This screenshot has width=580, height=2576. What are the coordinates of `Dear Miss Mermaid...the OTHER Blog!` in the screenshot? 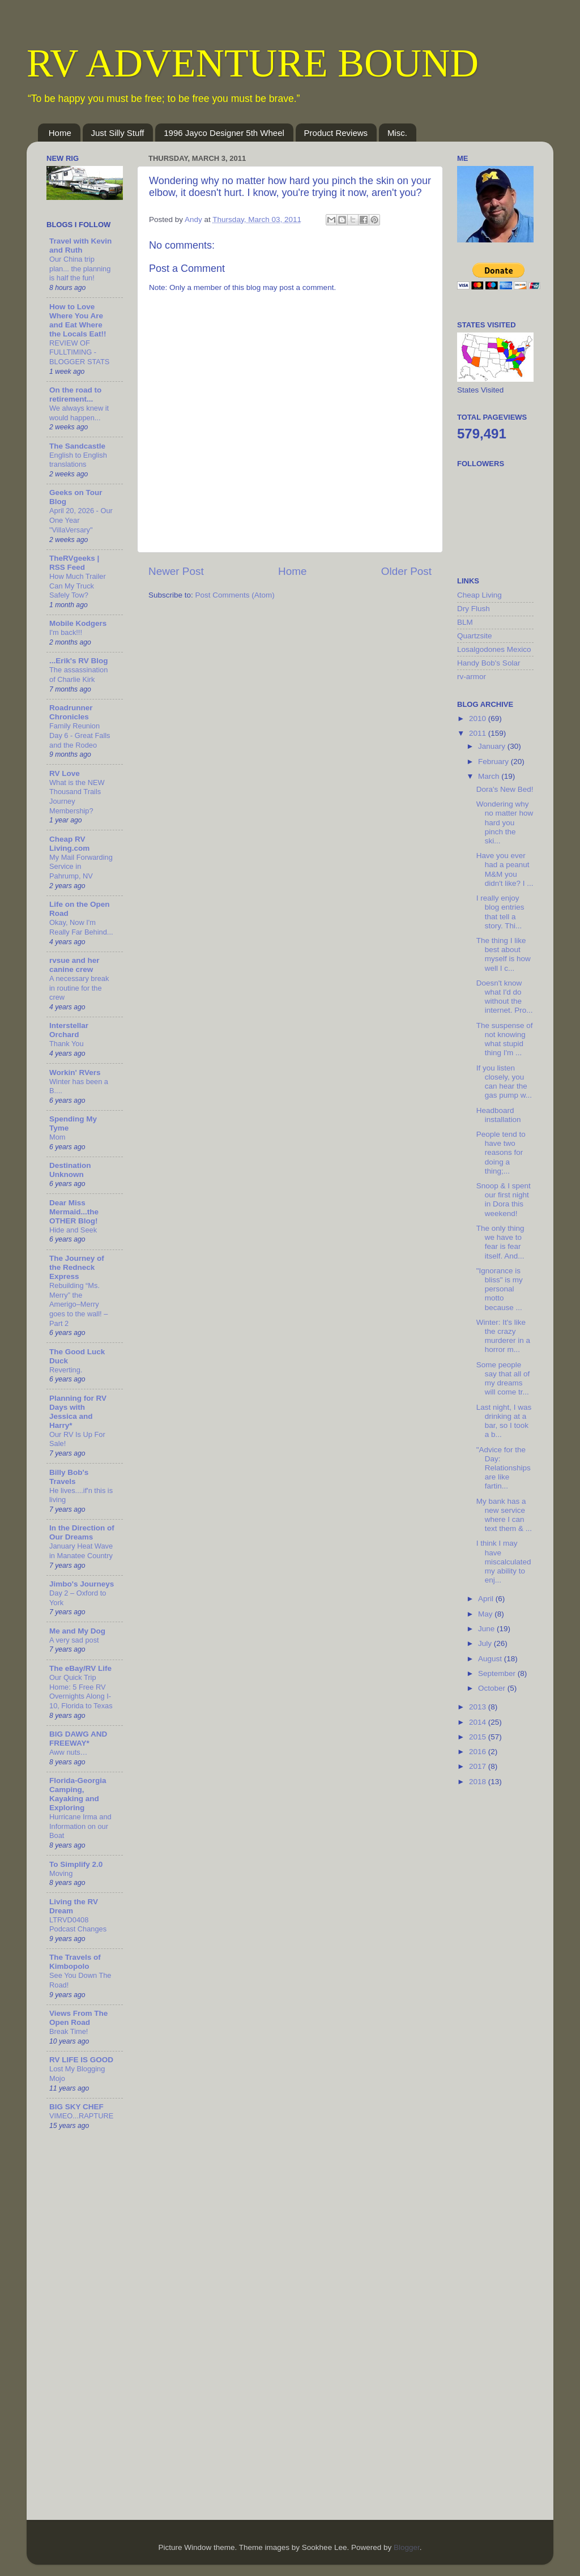 It's located at (74, 1212).